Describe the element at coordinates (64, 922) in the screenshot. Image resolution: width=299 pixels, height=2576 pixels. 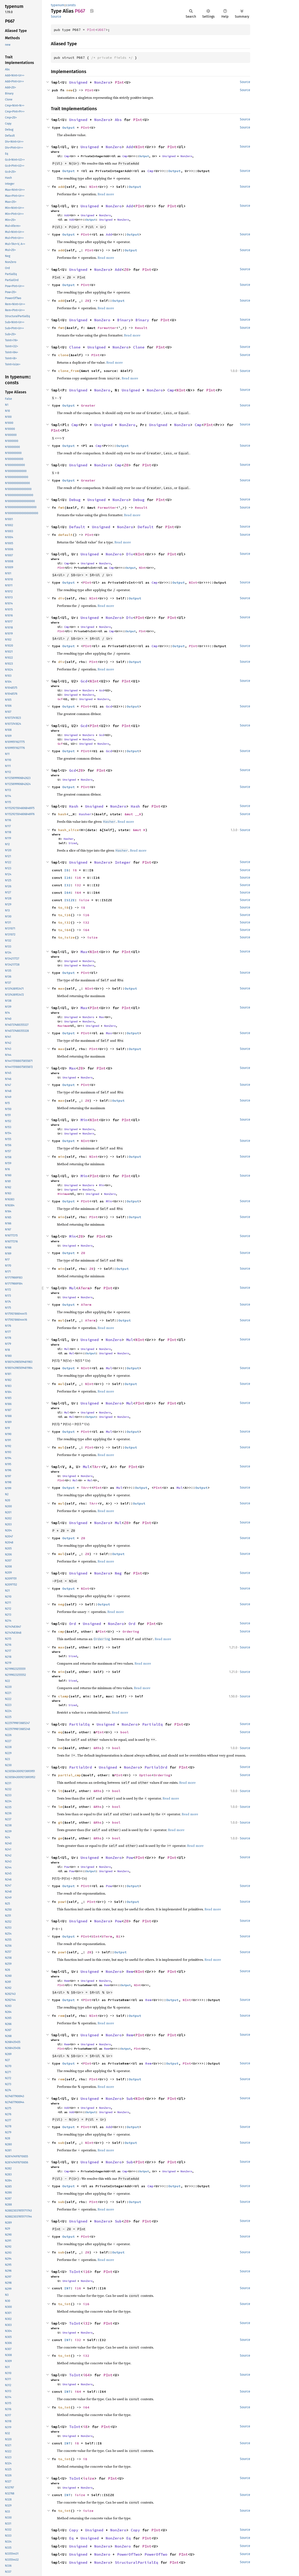
I see `to_i32` at that location.